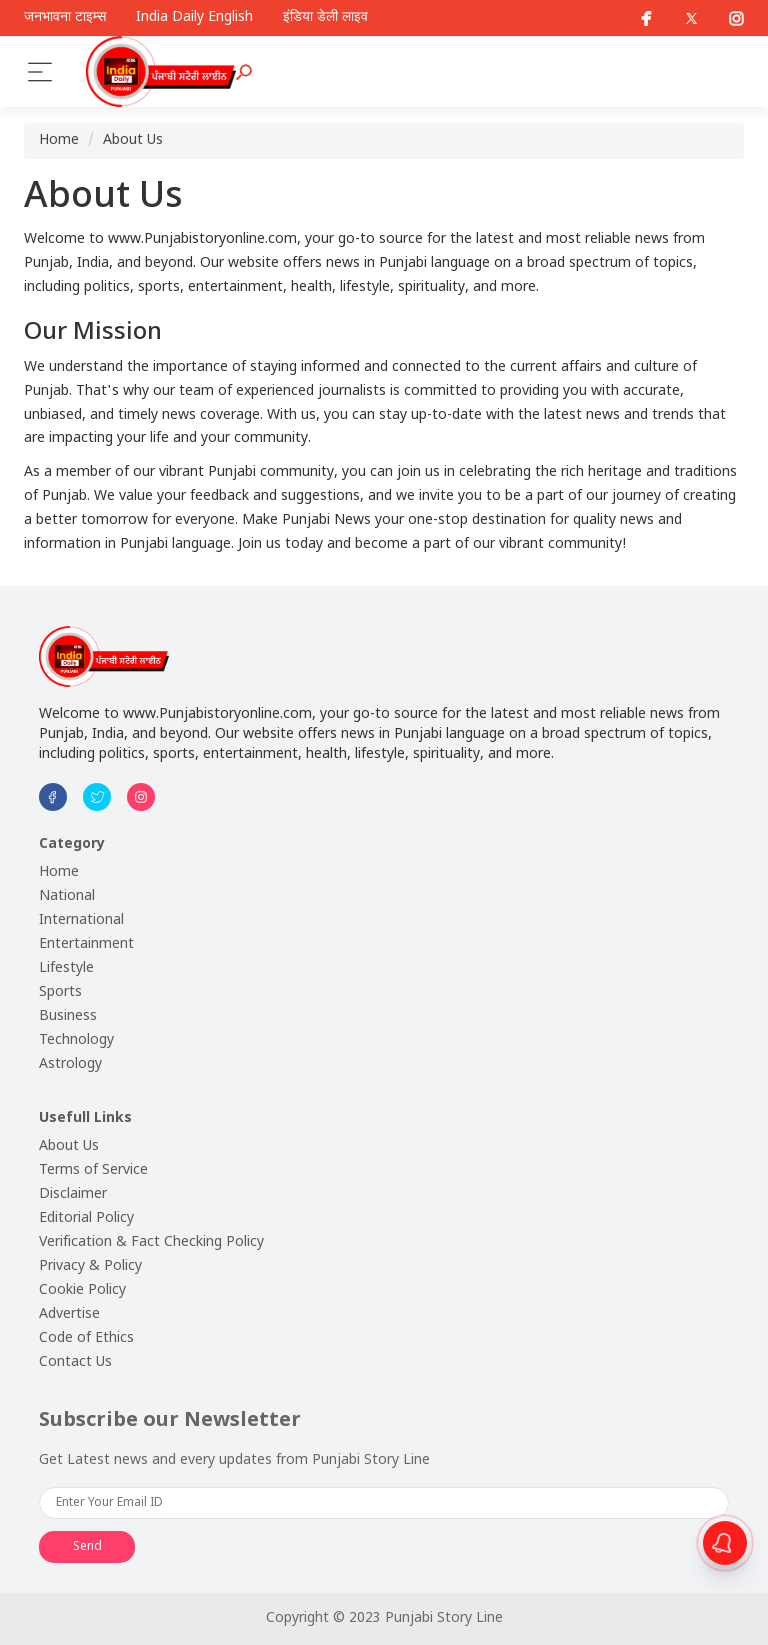 This screenshot has width=768, height=1645. I want to click on About Us, so click(133, 140).